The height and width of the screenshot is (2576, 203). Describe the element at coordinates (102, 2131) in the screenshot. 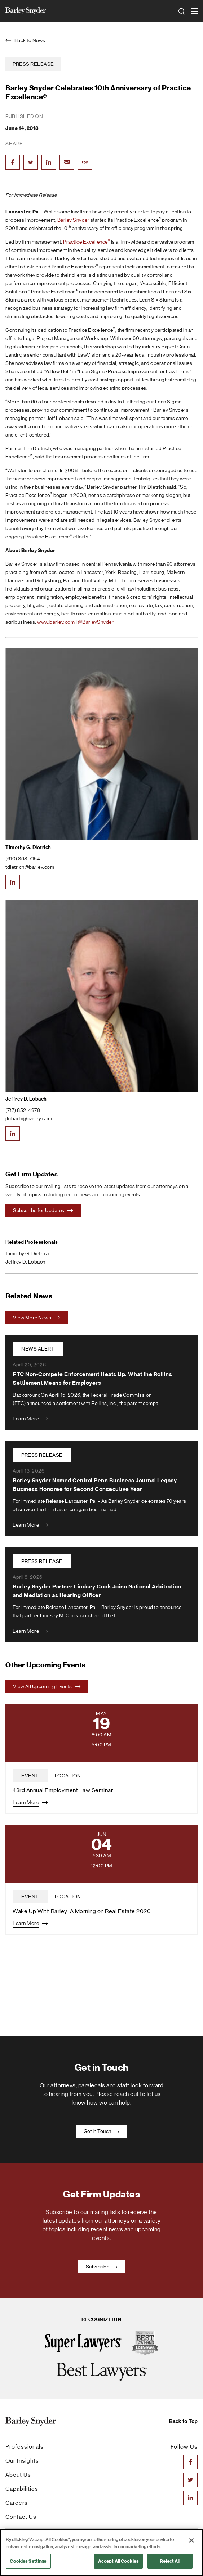

I see `Get In Touch` at that location.